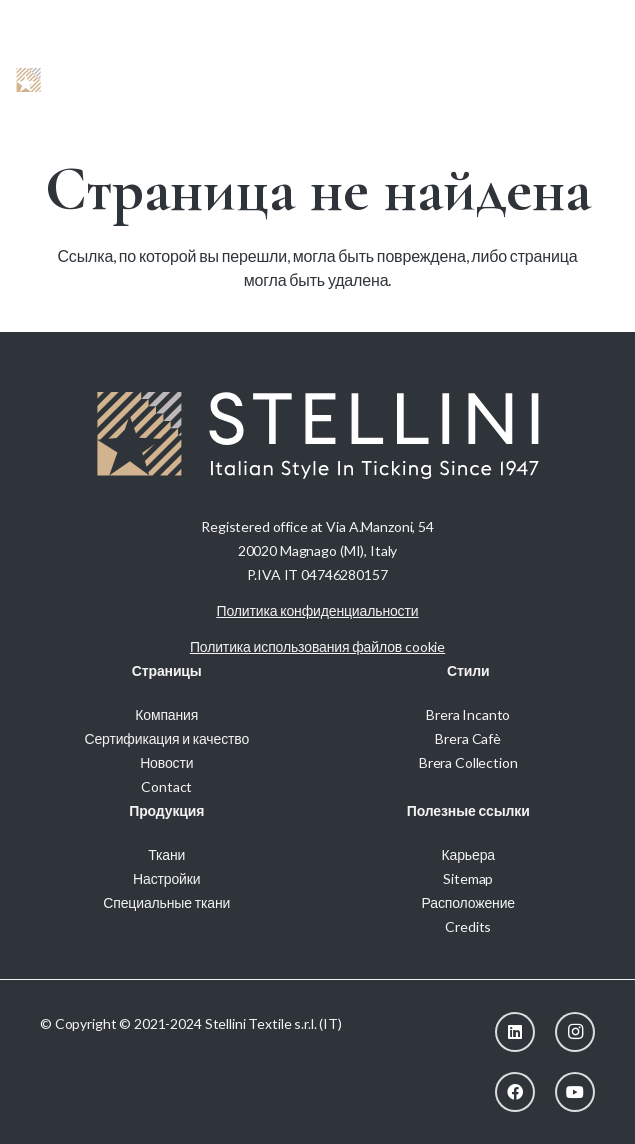  Describe the element at coordinates (575, 1032) in the screenshot. I see `[Instagram]` at that location.